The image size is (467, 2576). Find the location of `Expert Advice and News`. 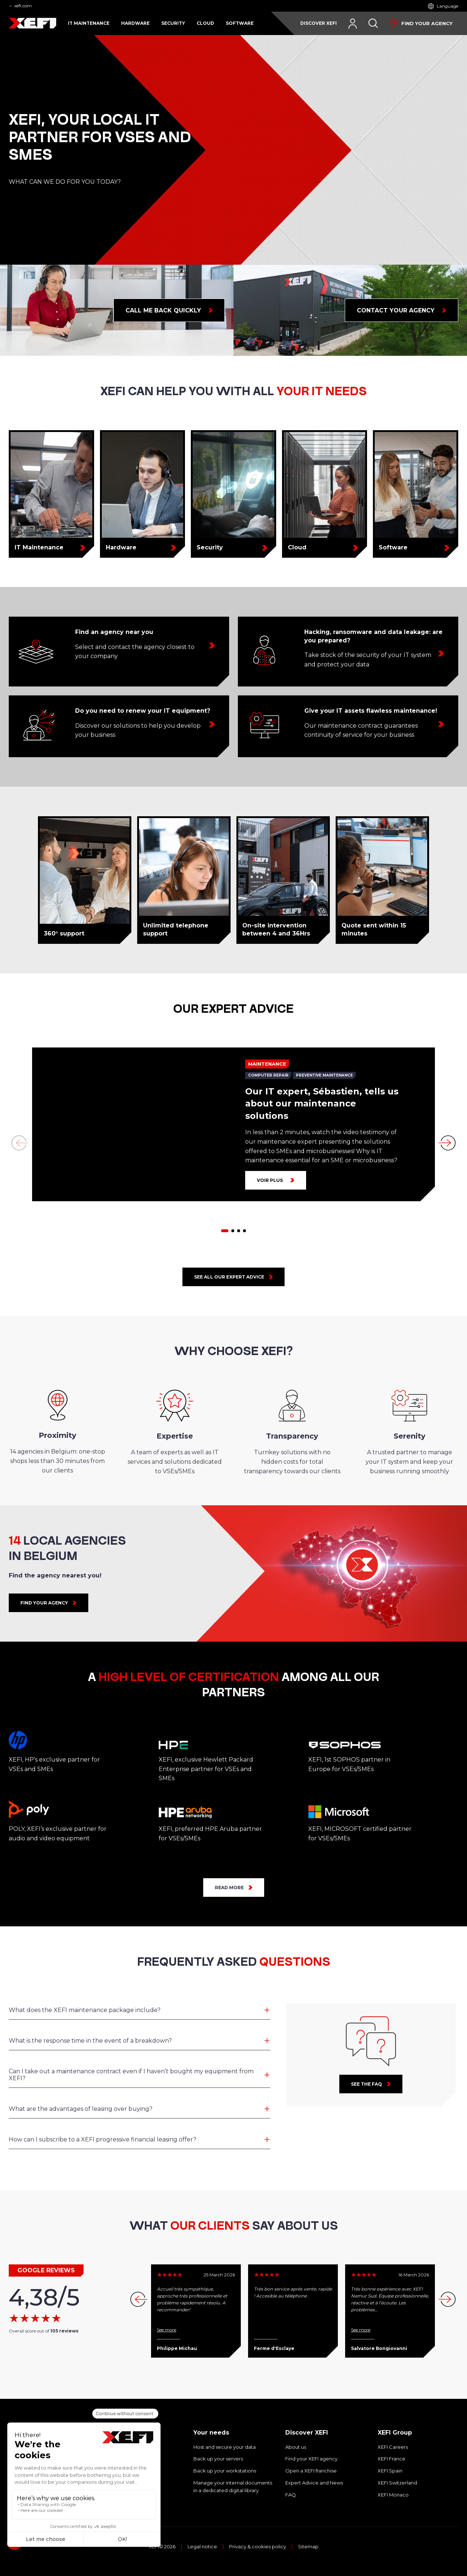

Expert Advice and News is located at coordinates (314, 2483).